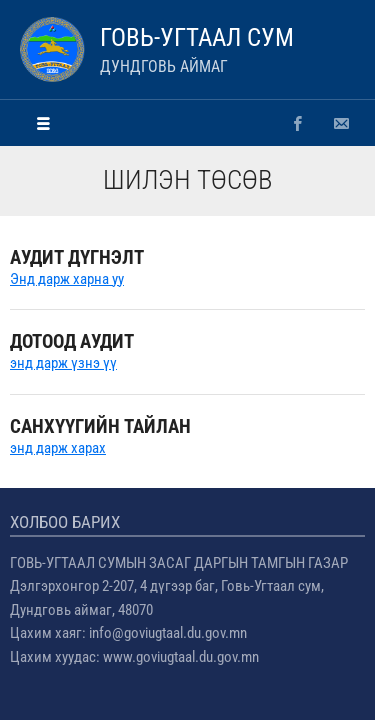 The image size is (375, 720). Describe the element at coordinates (72, 341) in the screenshot. I see `ДОТООД АУДИТ` at that location.